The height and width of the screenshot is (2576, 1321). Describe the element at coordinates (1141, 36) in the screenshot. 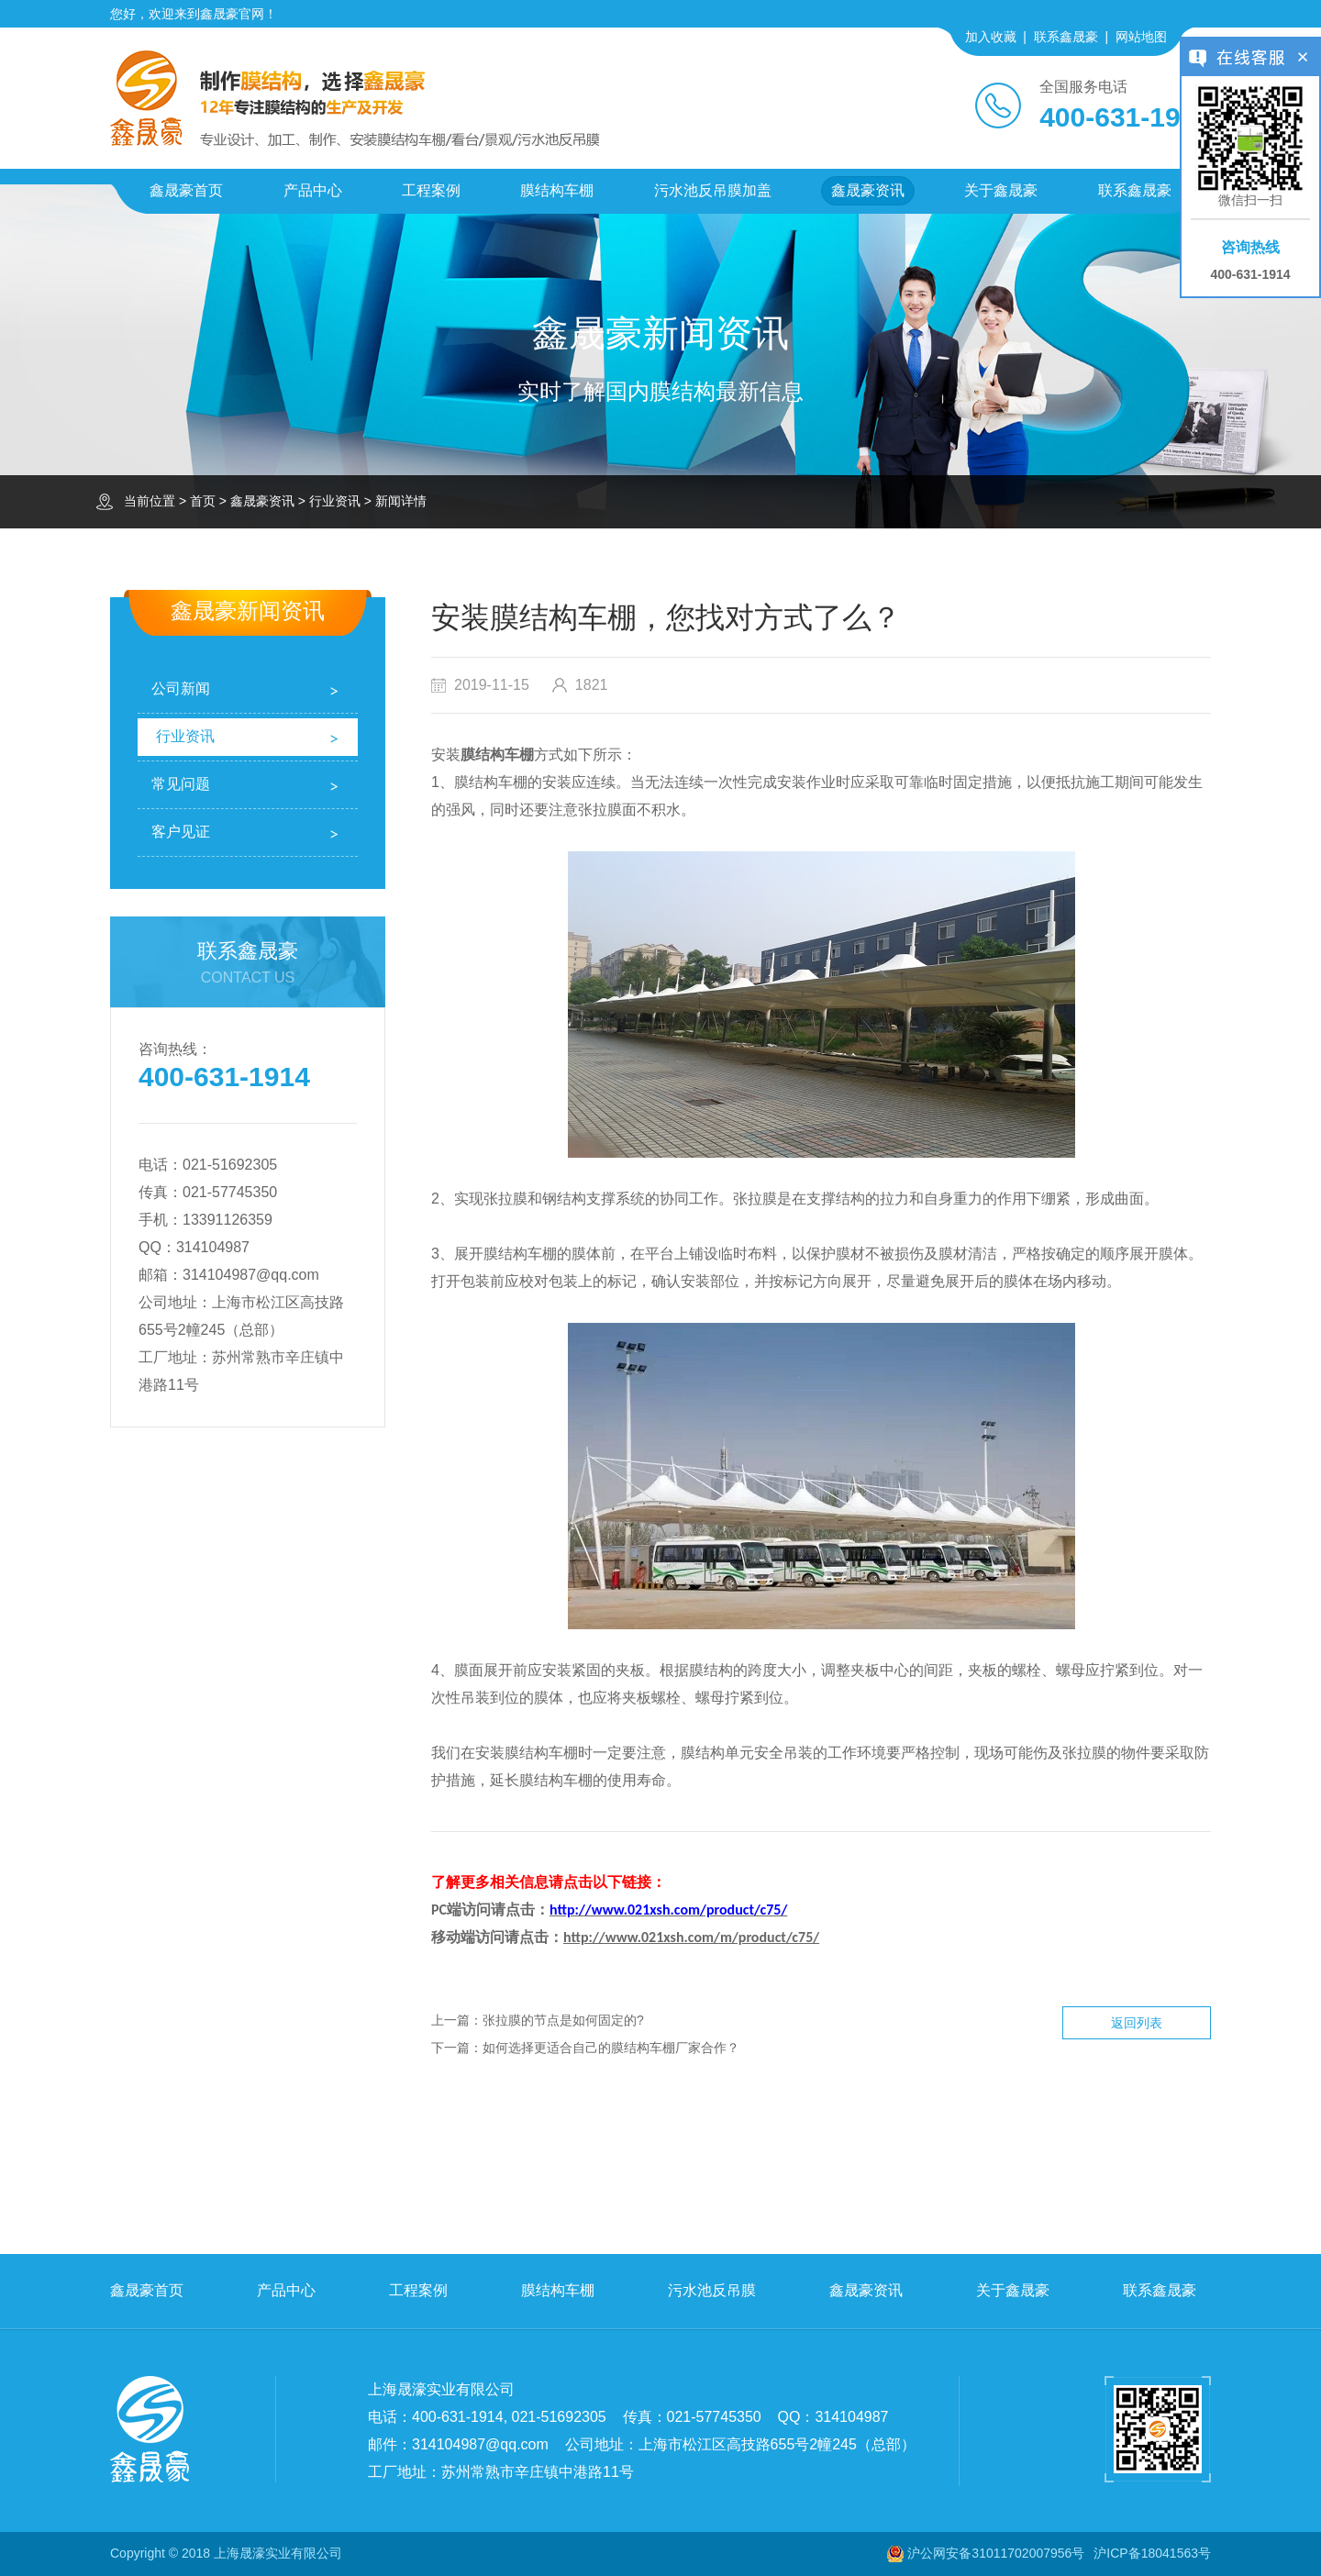

I see `网站地图` at that location.